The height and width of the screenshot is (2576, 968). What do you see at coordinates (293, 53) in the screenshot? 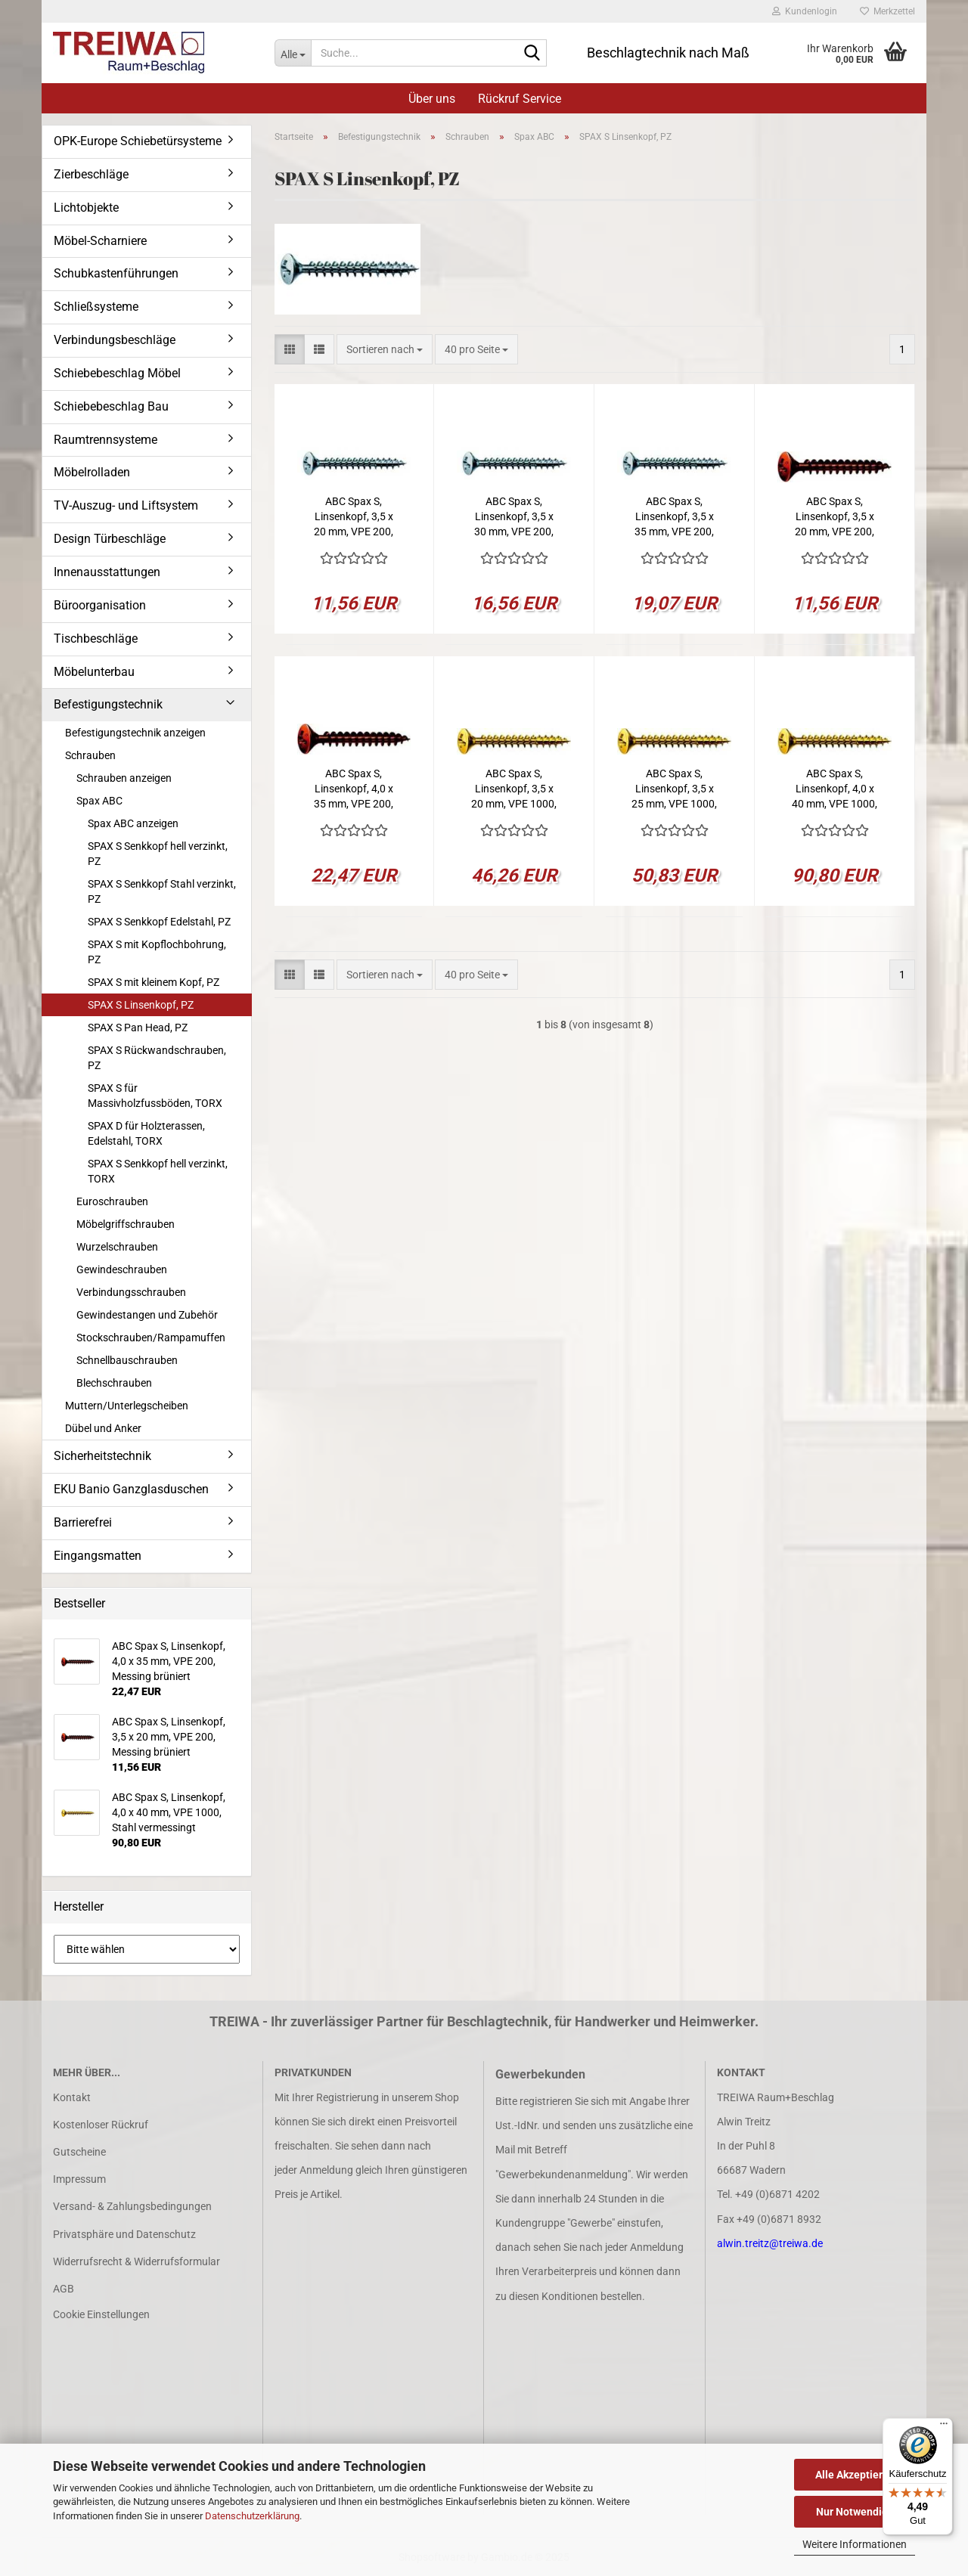
I see `[Suche...]` at bounding box center [293, 53].